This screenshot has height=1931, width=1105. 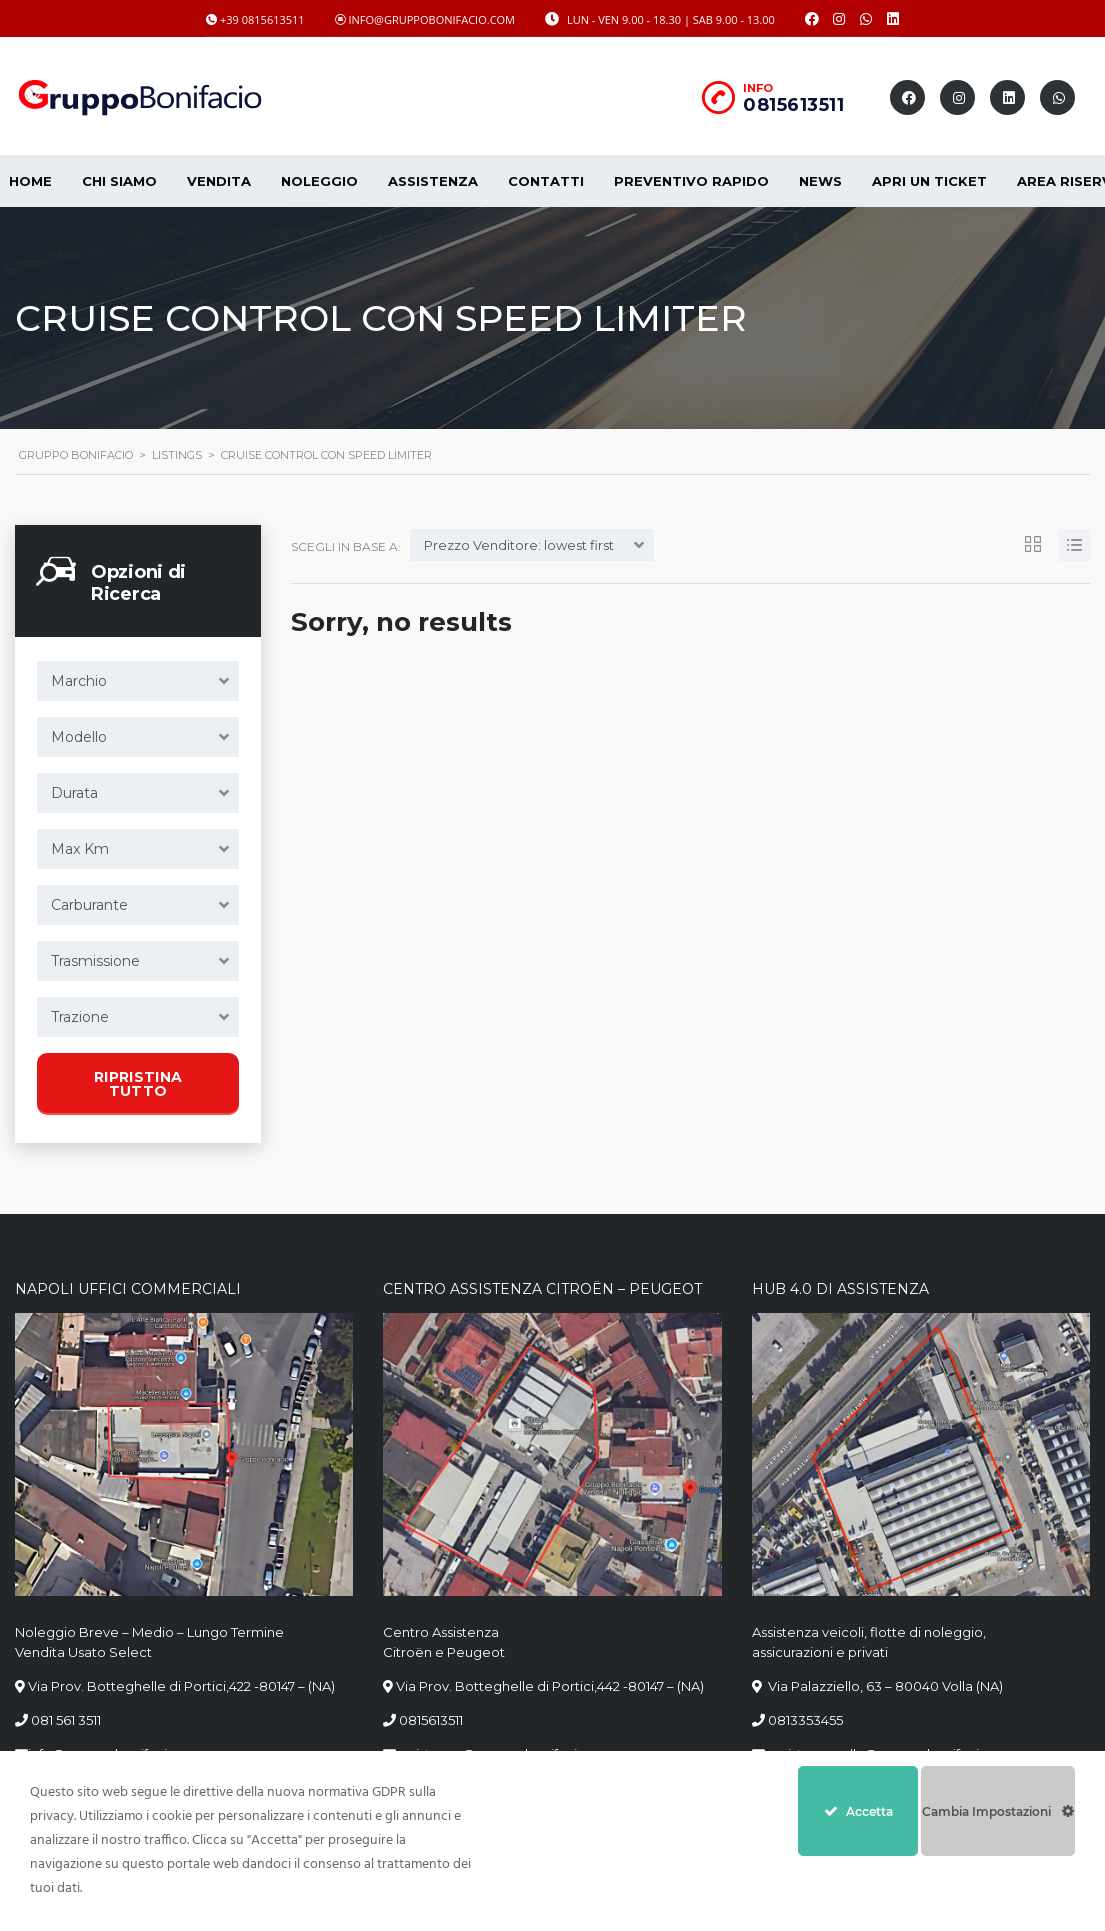 What do you see at coordinates (929, 181) in the screenshot?
I see `Apri un Ticket` at bounding box center [929, 181].